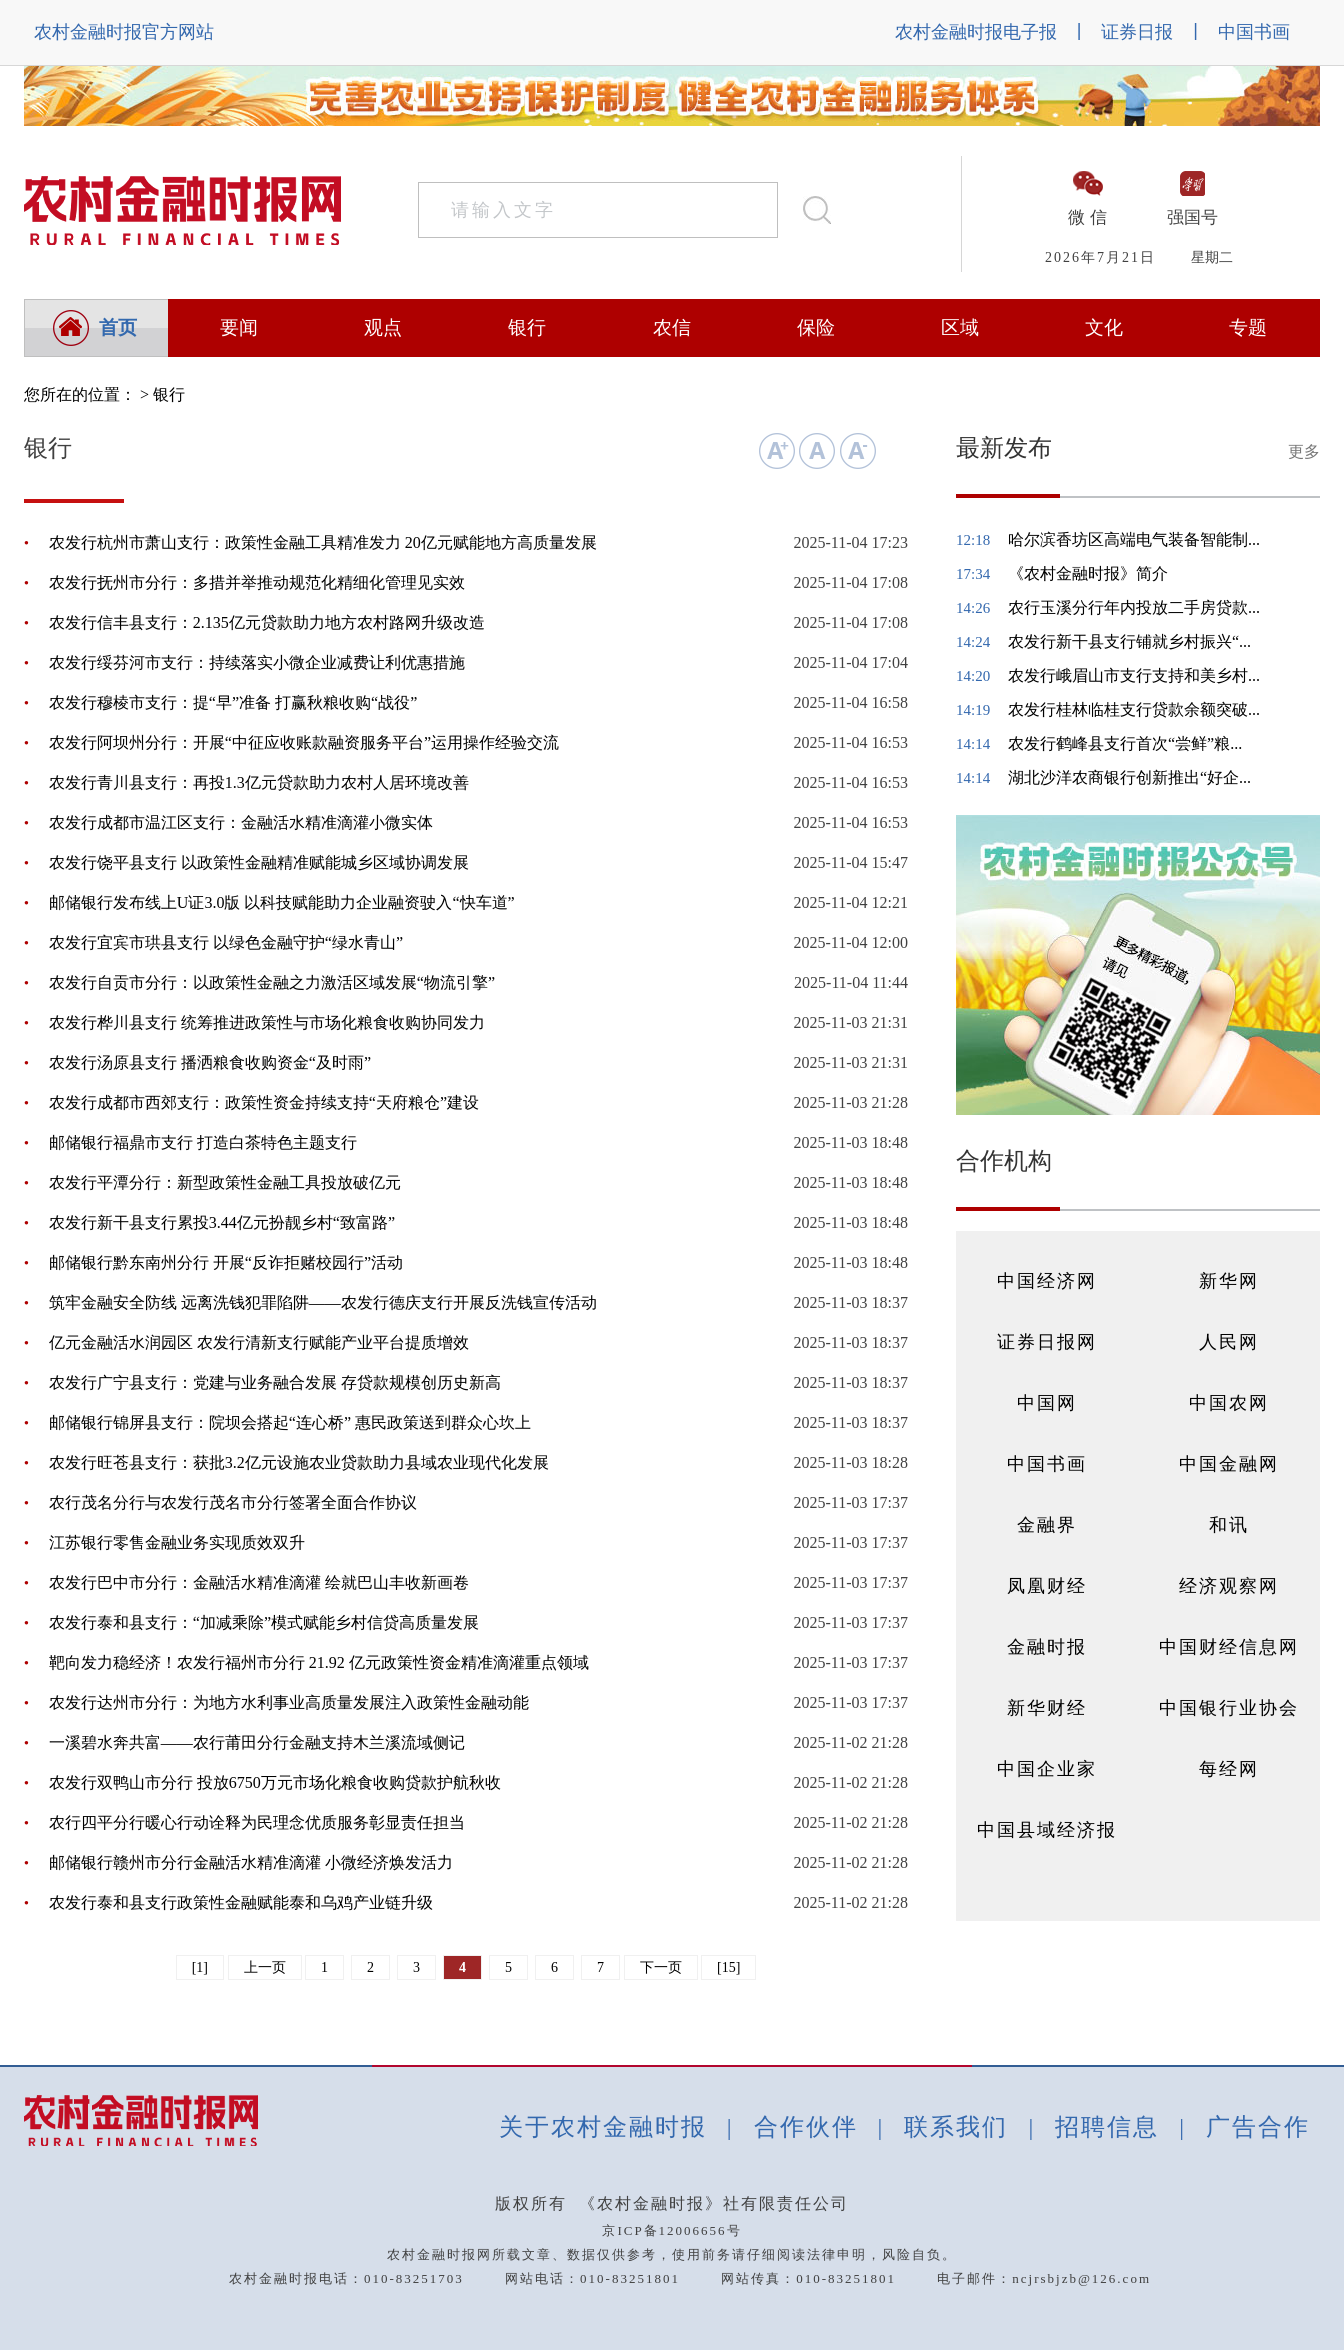  Describe the element at coordinates (226, 1262) in the screenshot. I see `邮储银行黔东南州分行 开展“反诈拒赌校园行”活动` at that location.